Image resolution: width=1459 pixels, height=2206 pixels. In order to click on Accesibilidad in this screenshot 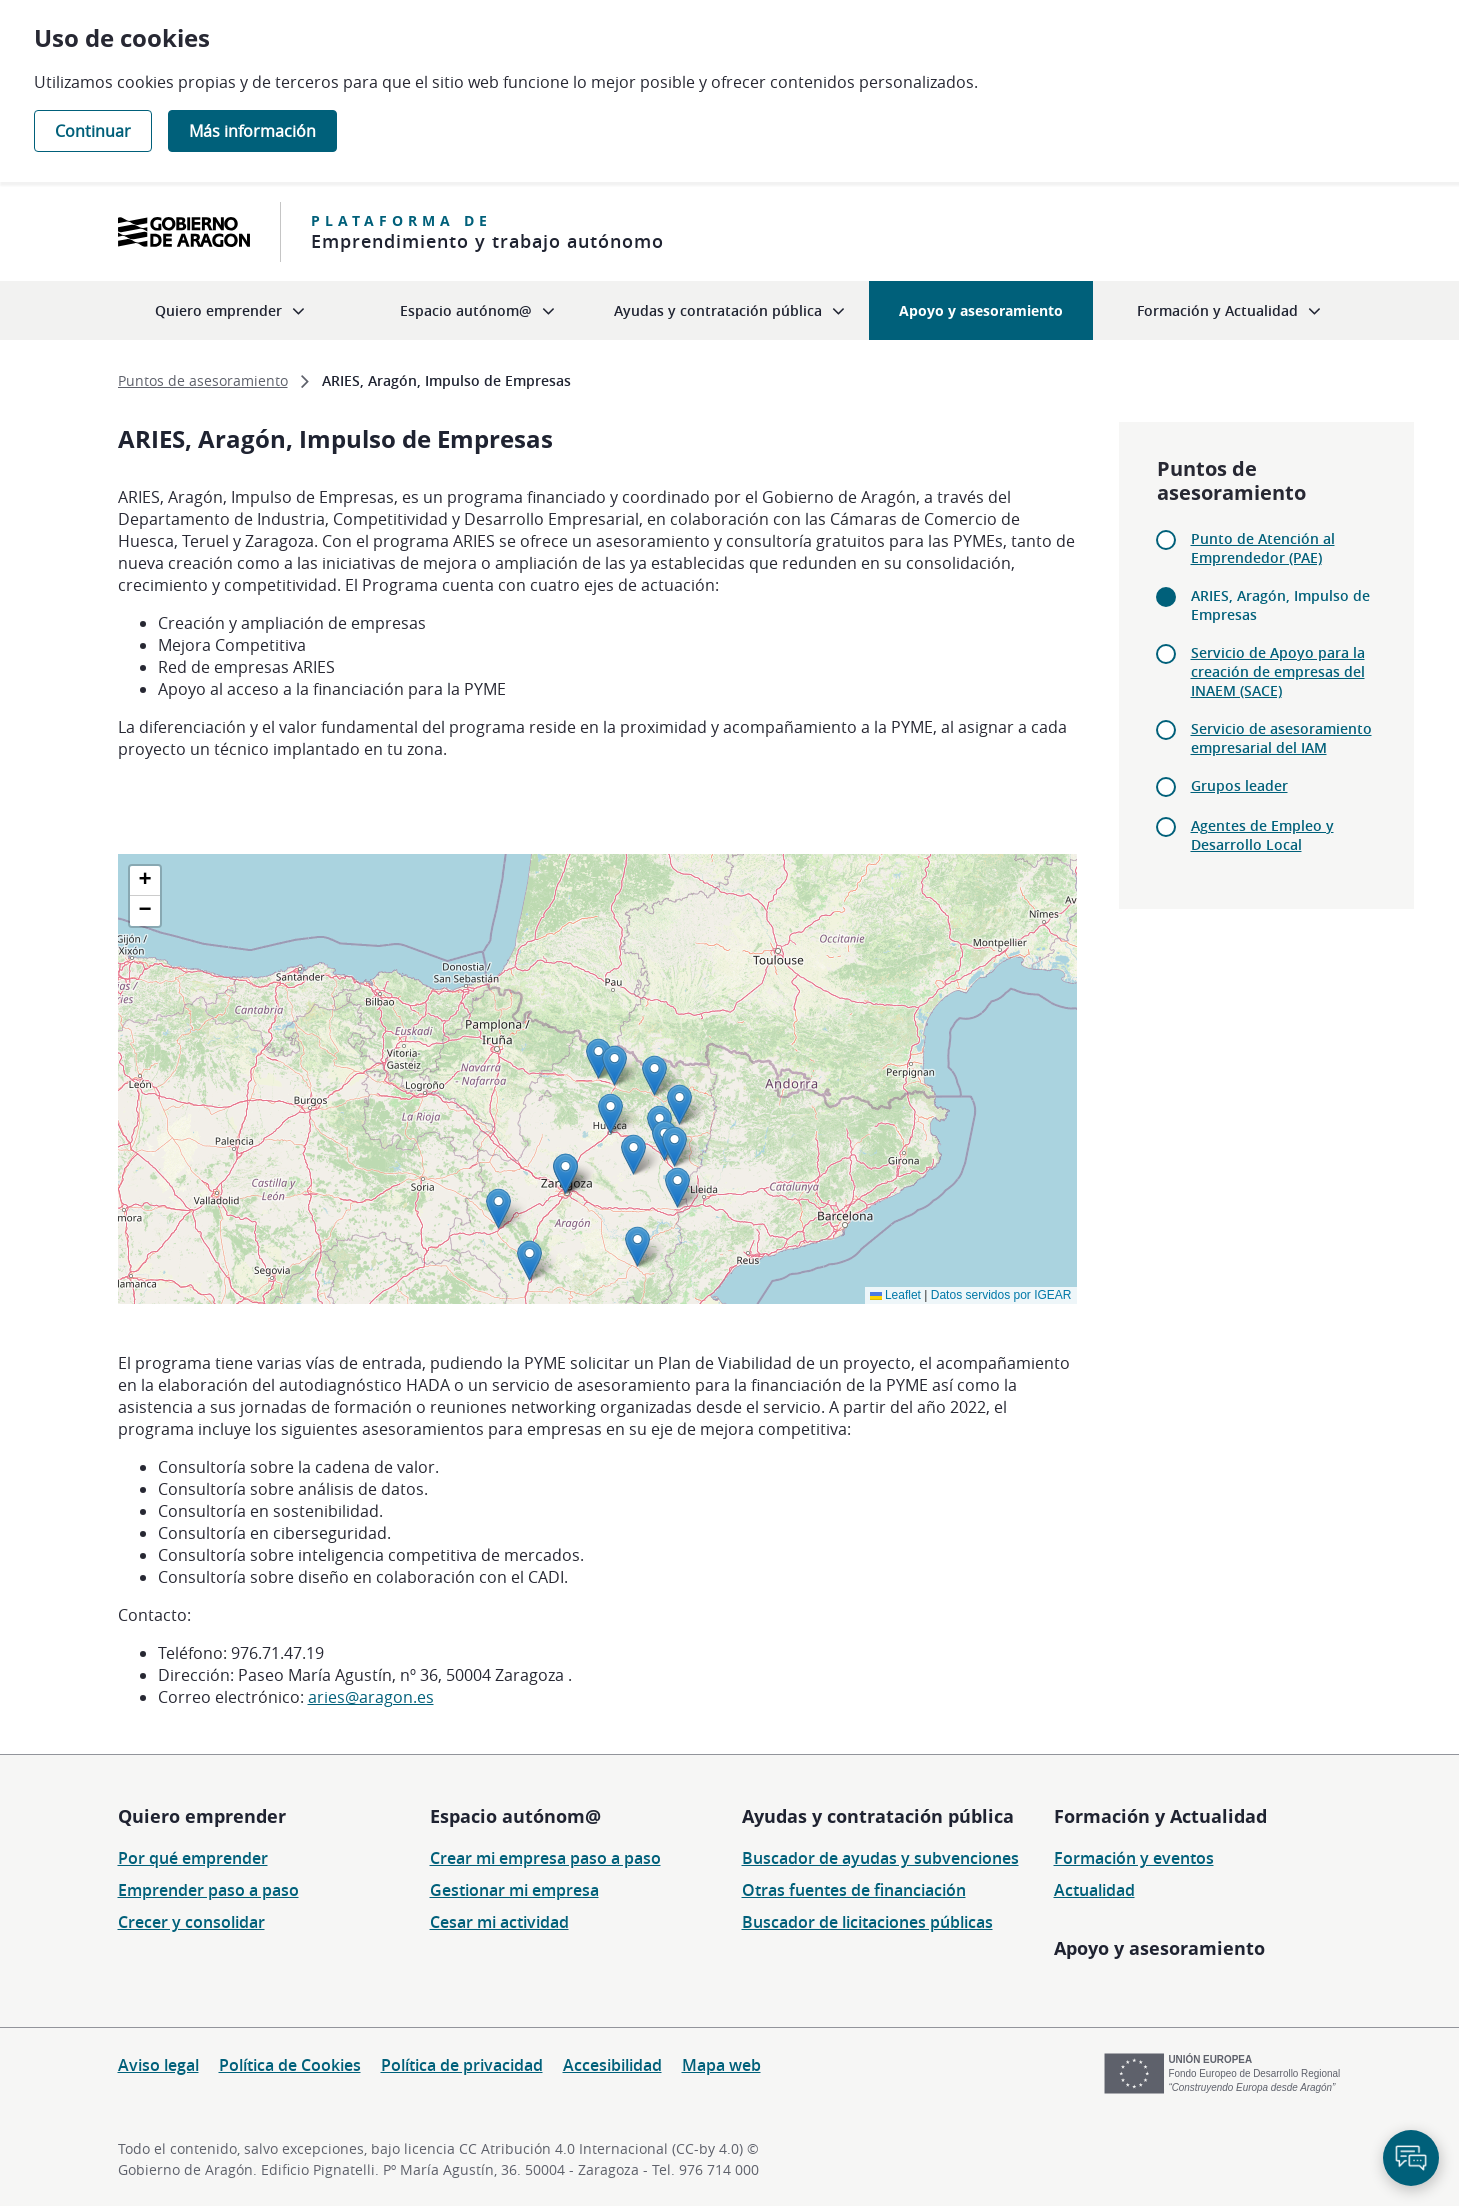, I will do `click(612, 2065)`.